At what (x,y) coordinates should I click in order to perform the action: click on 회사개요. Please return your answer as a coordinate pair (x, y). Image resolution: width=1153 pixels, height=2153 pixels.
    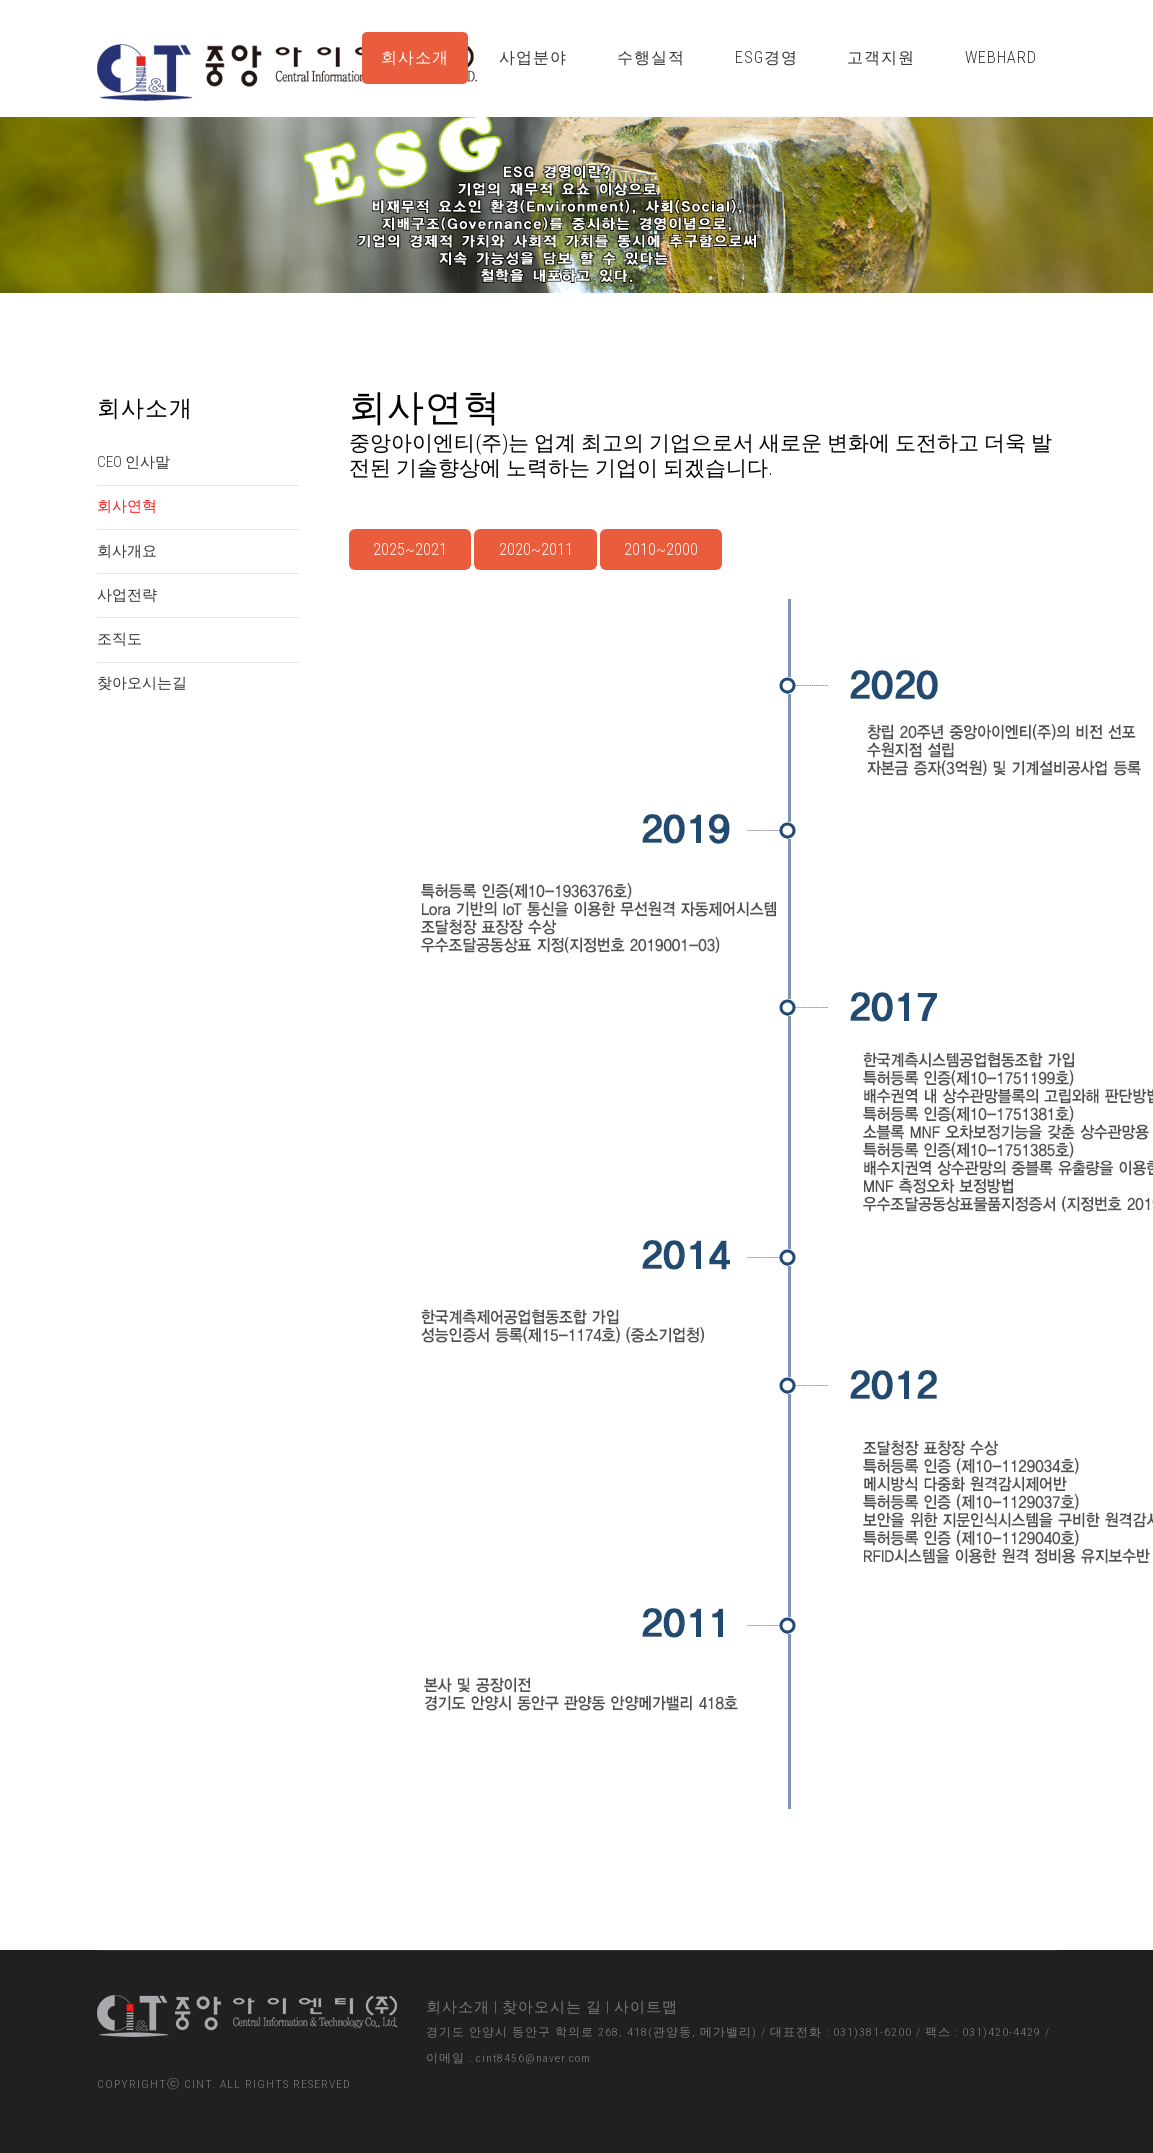
    Looking at the image, I should click on (127, 551).